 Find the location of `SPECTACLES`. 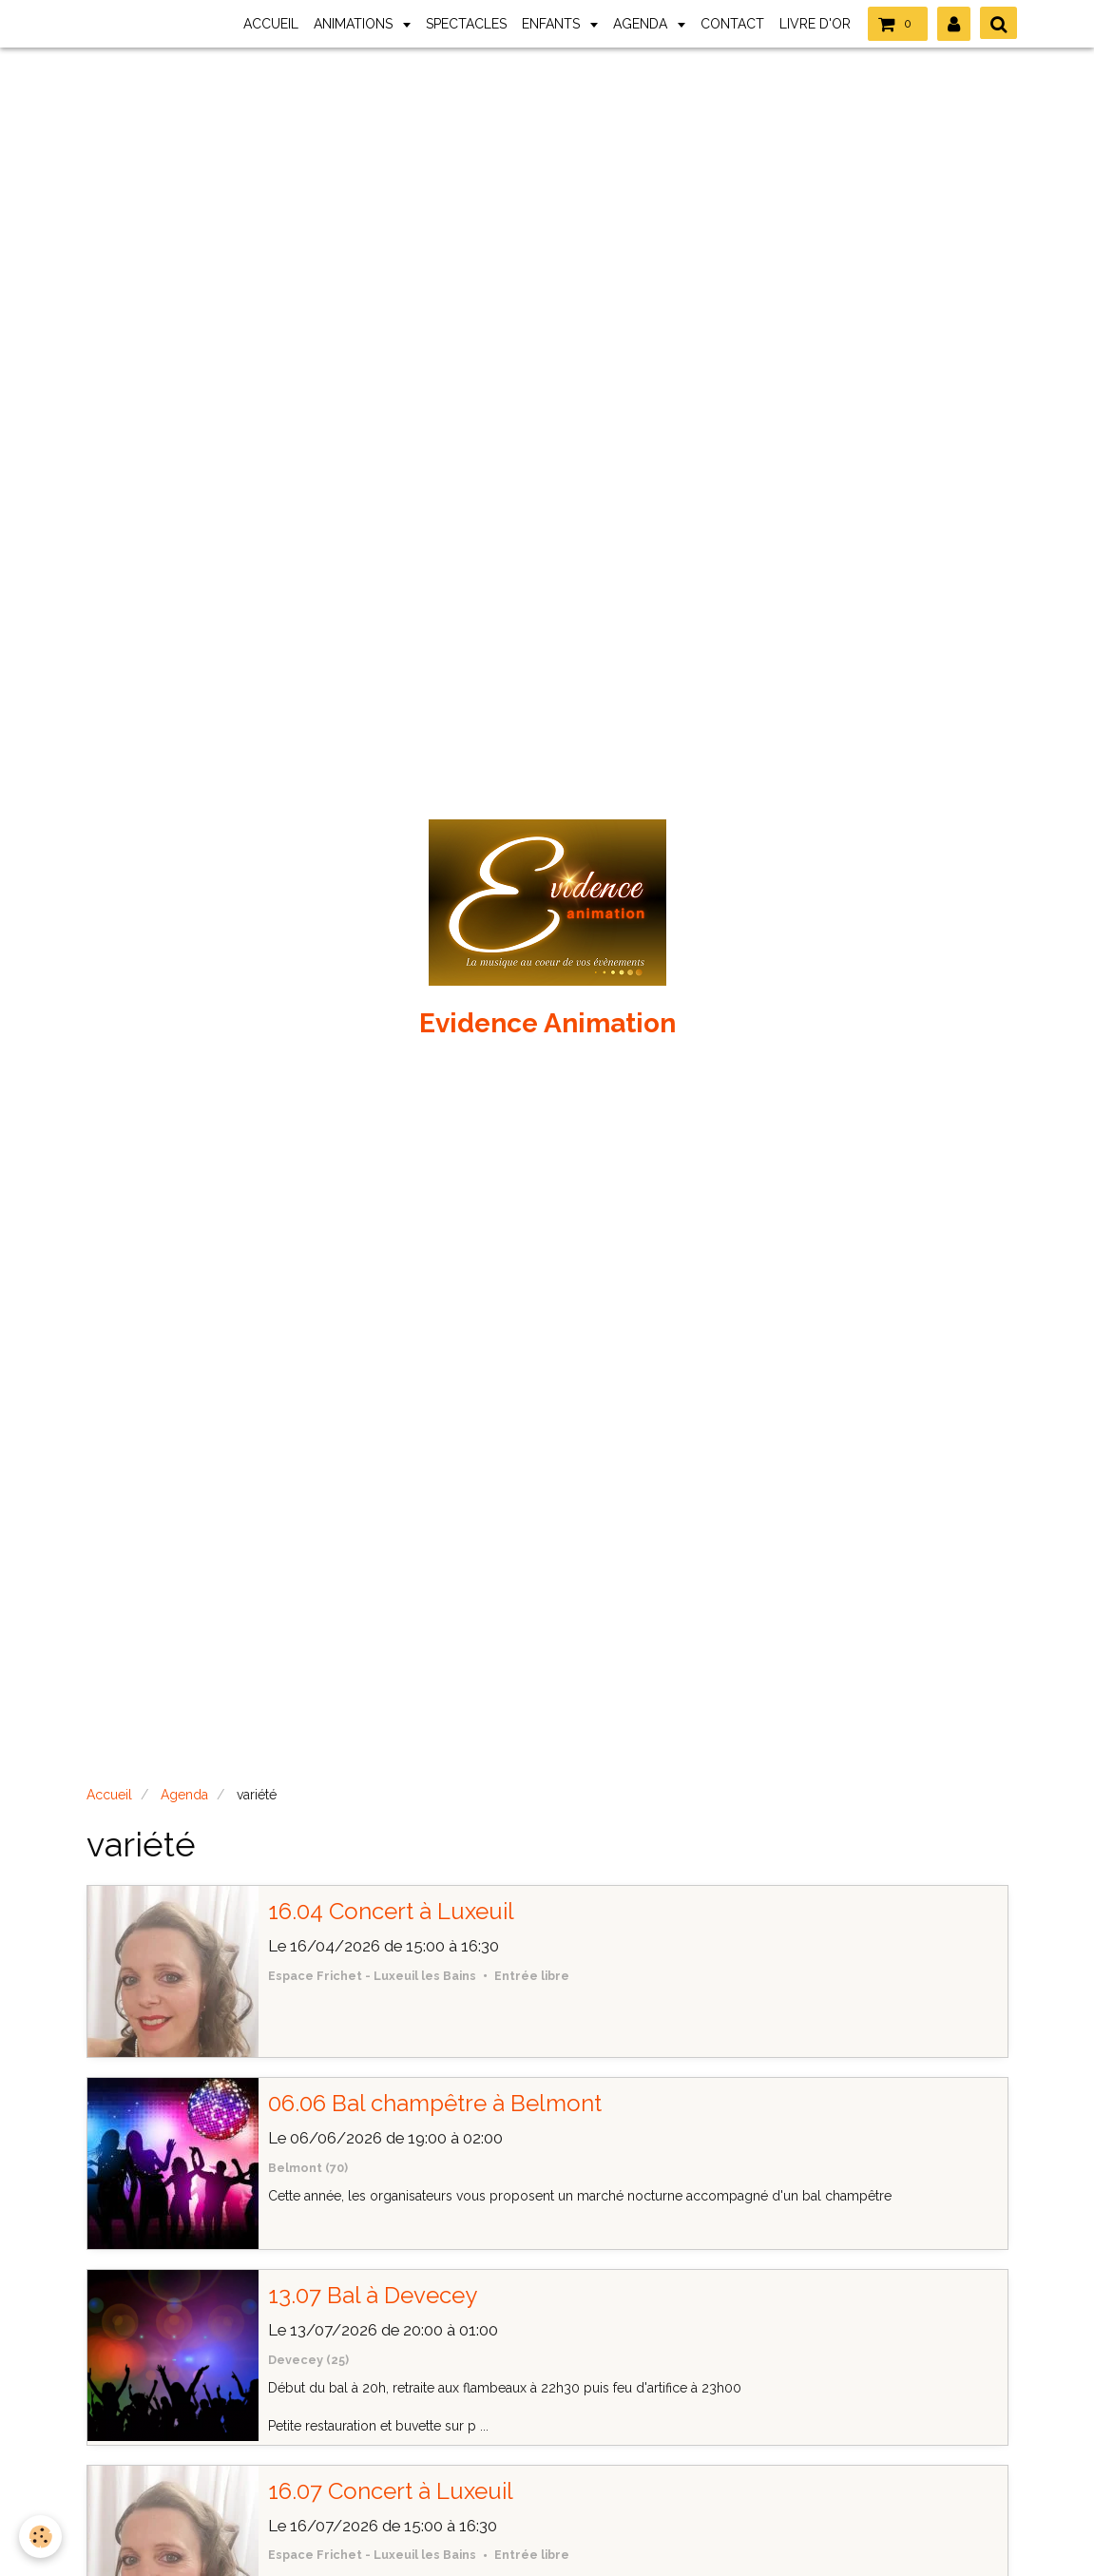

SPECTACLES is located at coordinates (466, 23).